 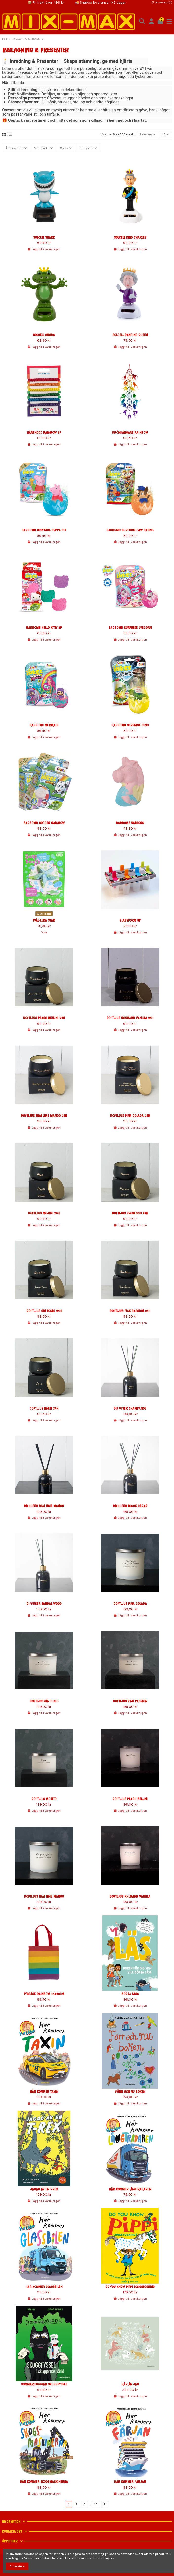 I want to click on DIFFUSER SANDAL WOOD, so click(x=44, y=1603).